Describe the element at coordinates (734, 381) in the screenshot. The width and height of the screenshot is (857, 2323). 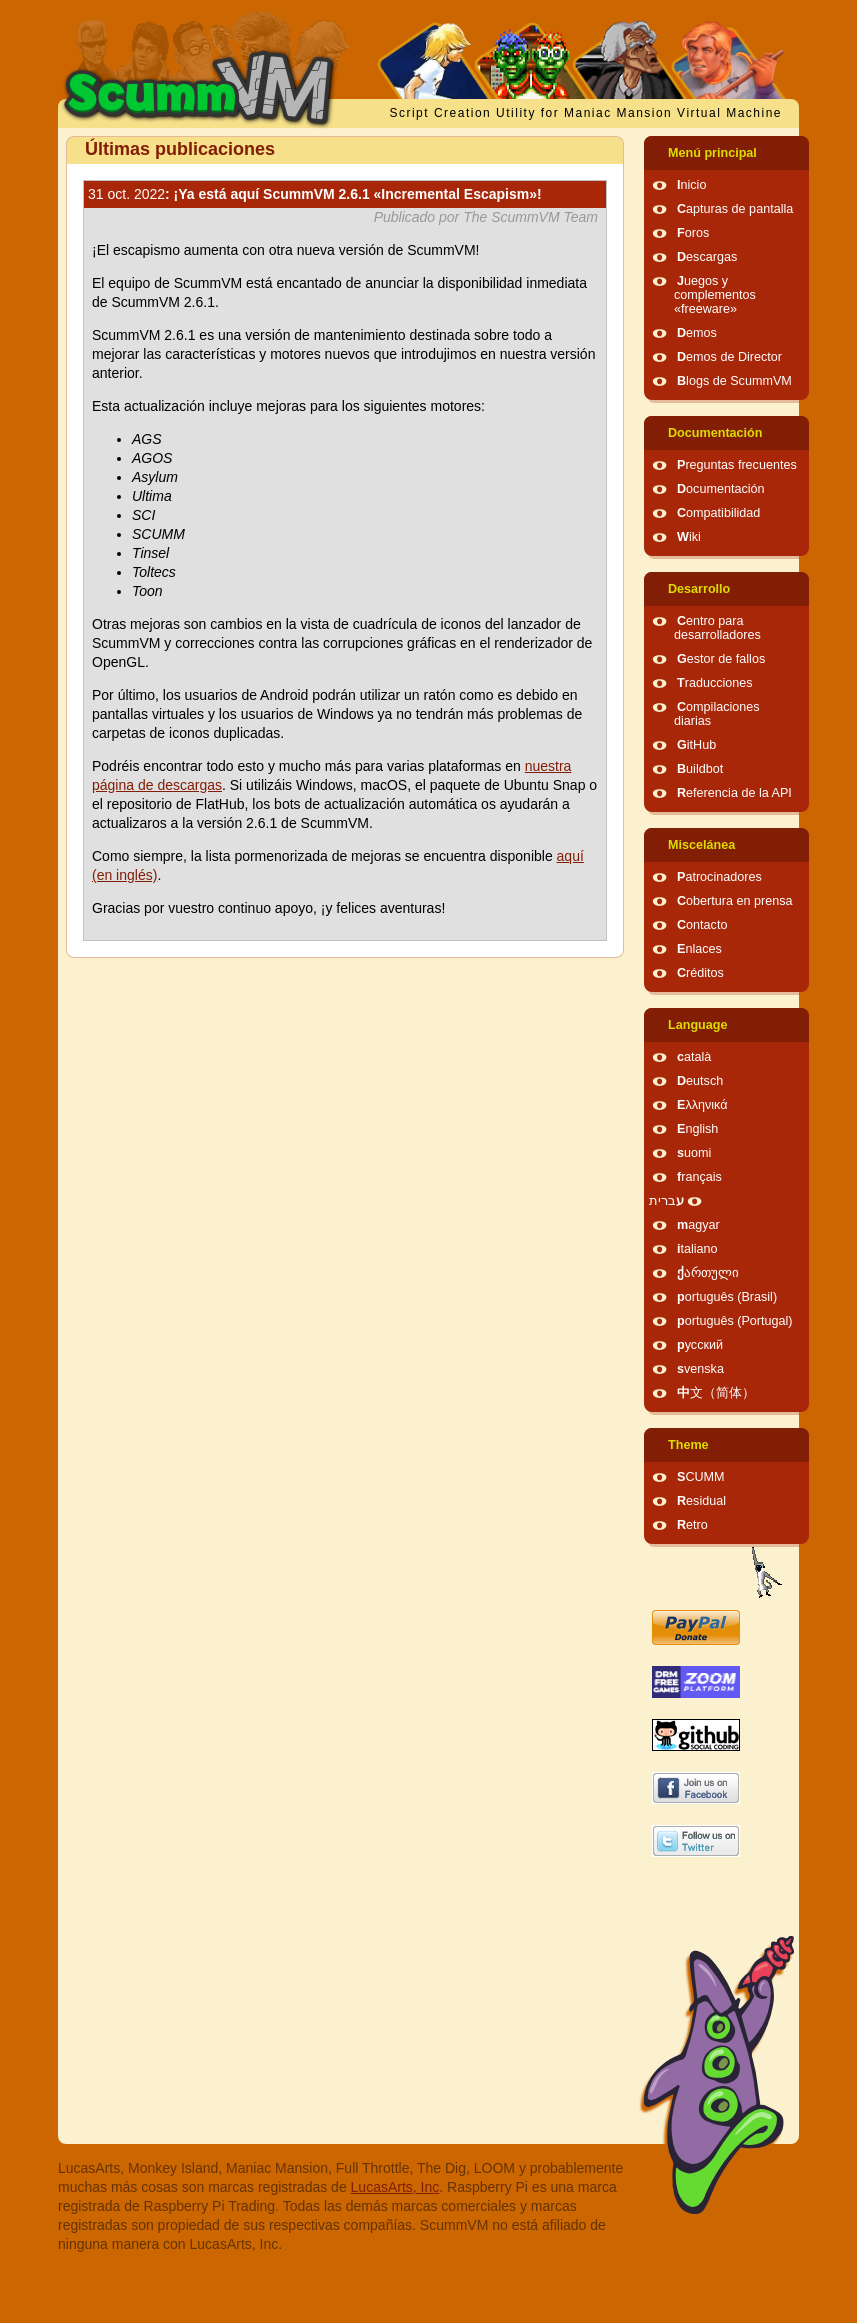
I see `Blogs de ScummVM` at that location.